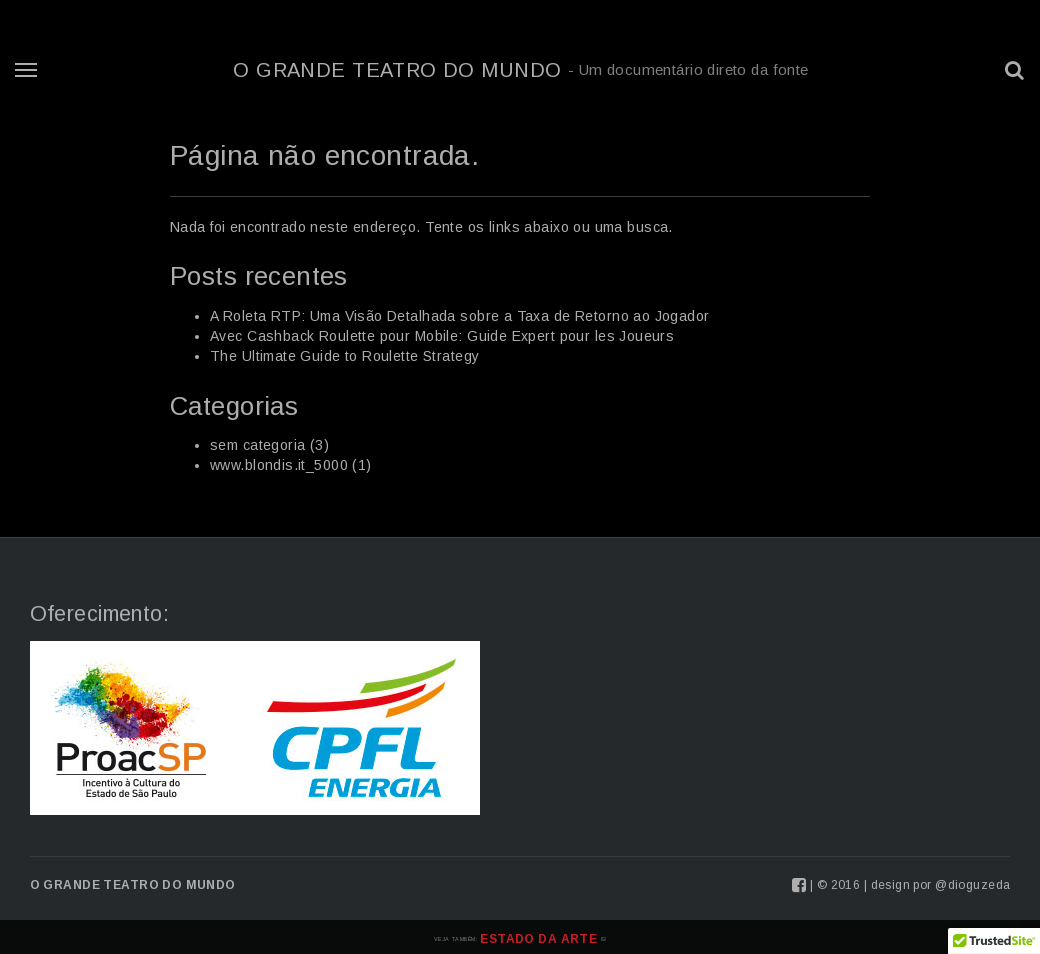 Image resolution: width=1040 pixels, height=954 pixels. Describe the element at coordinates (1015, 70) in the screenshot. I see `[button]` at that location.